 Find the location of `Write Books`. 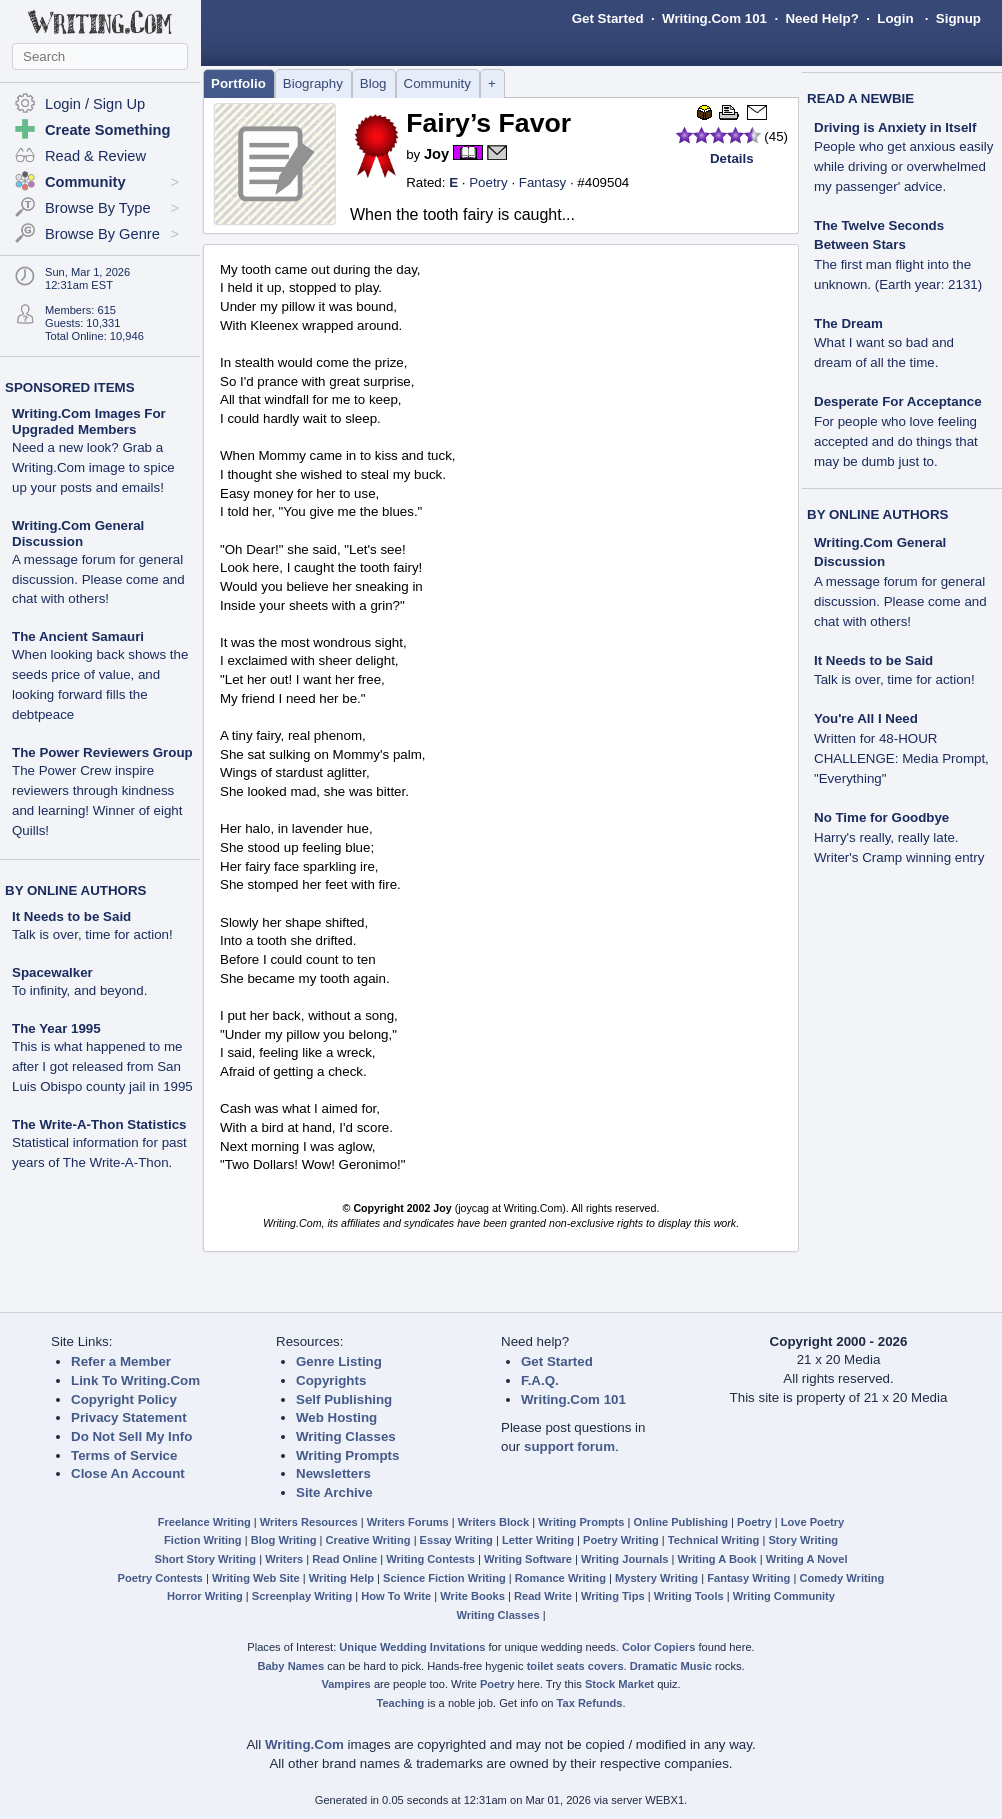

Write Books is located at coordinates (472, 1596).